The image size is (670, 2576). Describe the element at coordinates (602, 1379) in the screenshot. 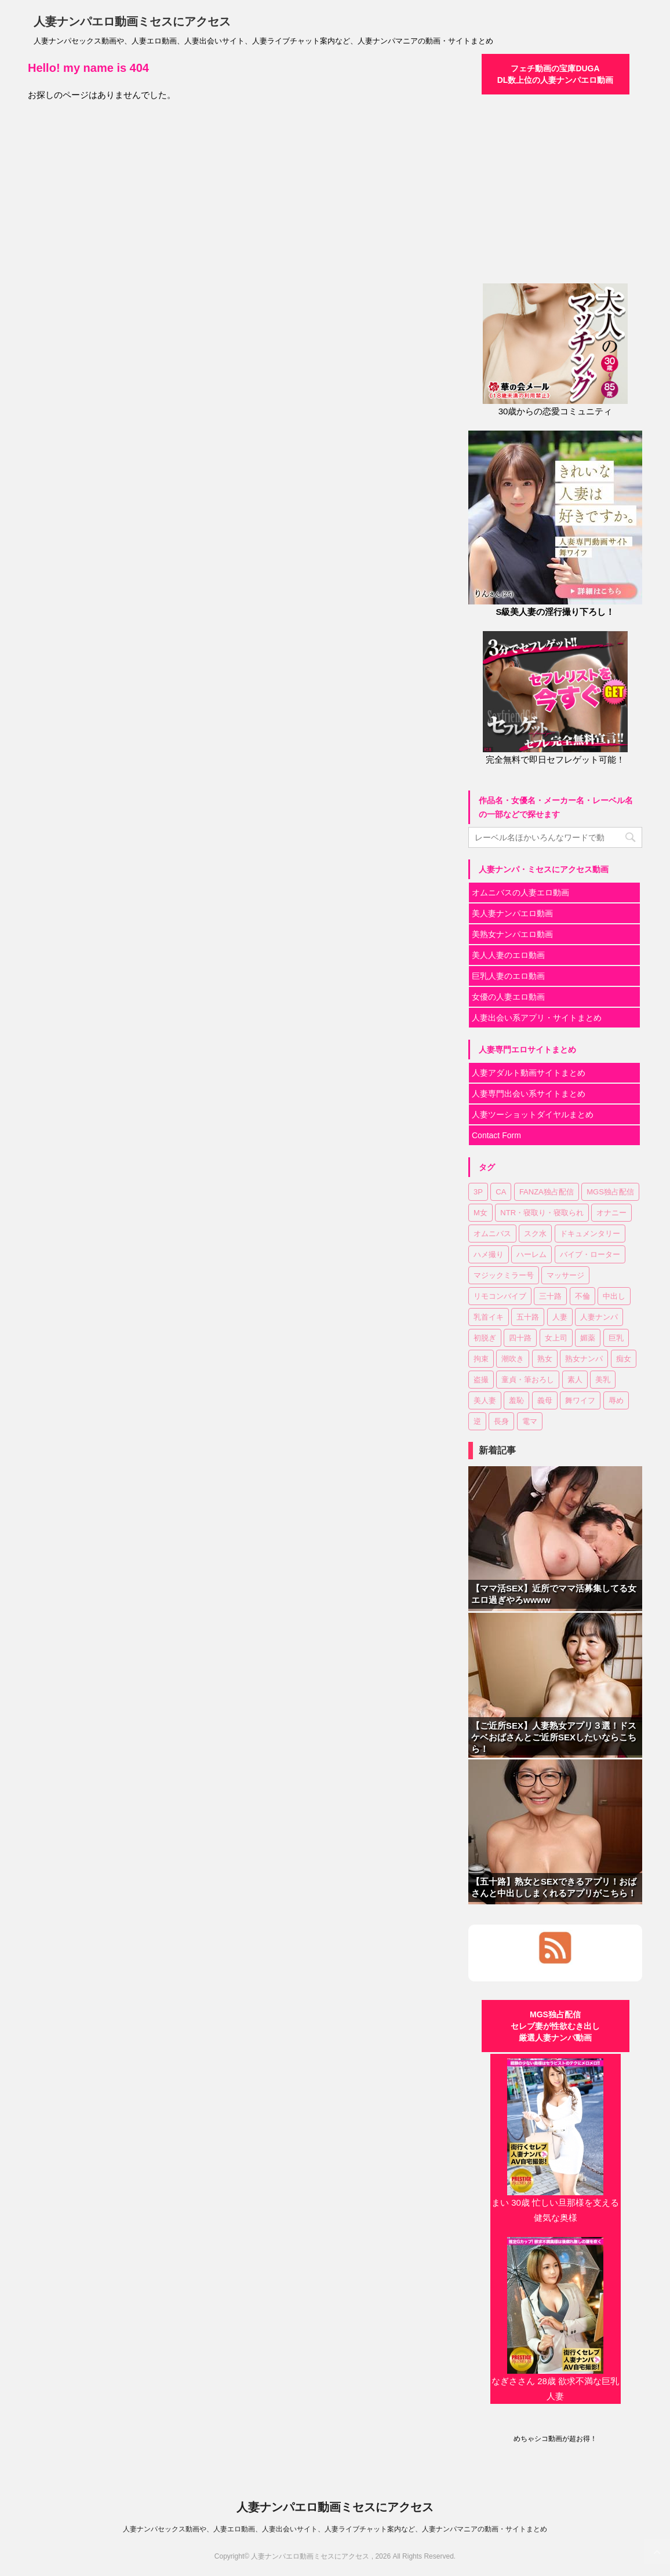

I see `美乳 [美乳 (9個の項目)]` at that location.